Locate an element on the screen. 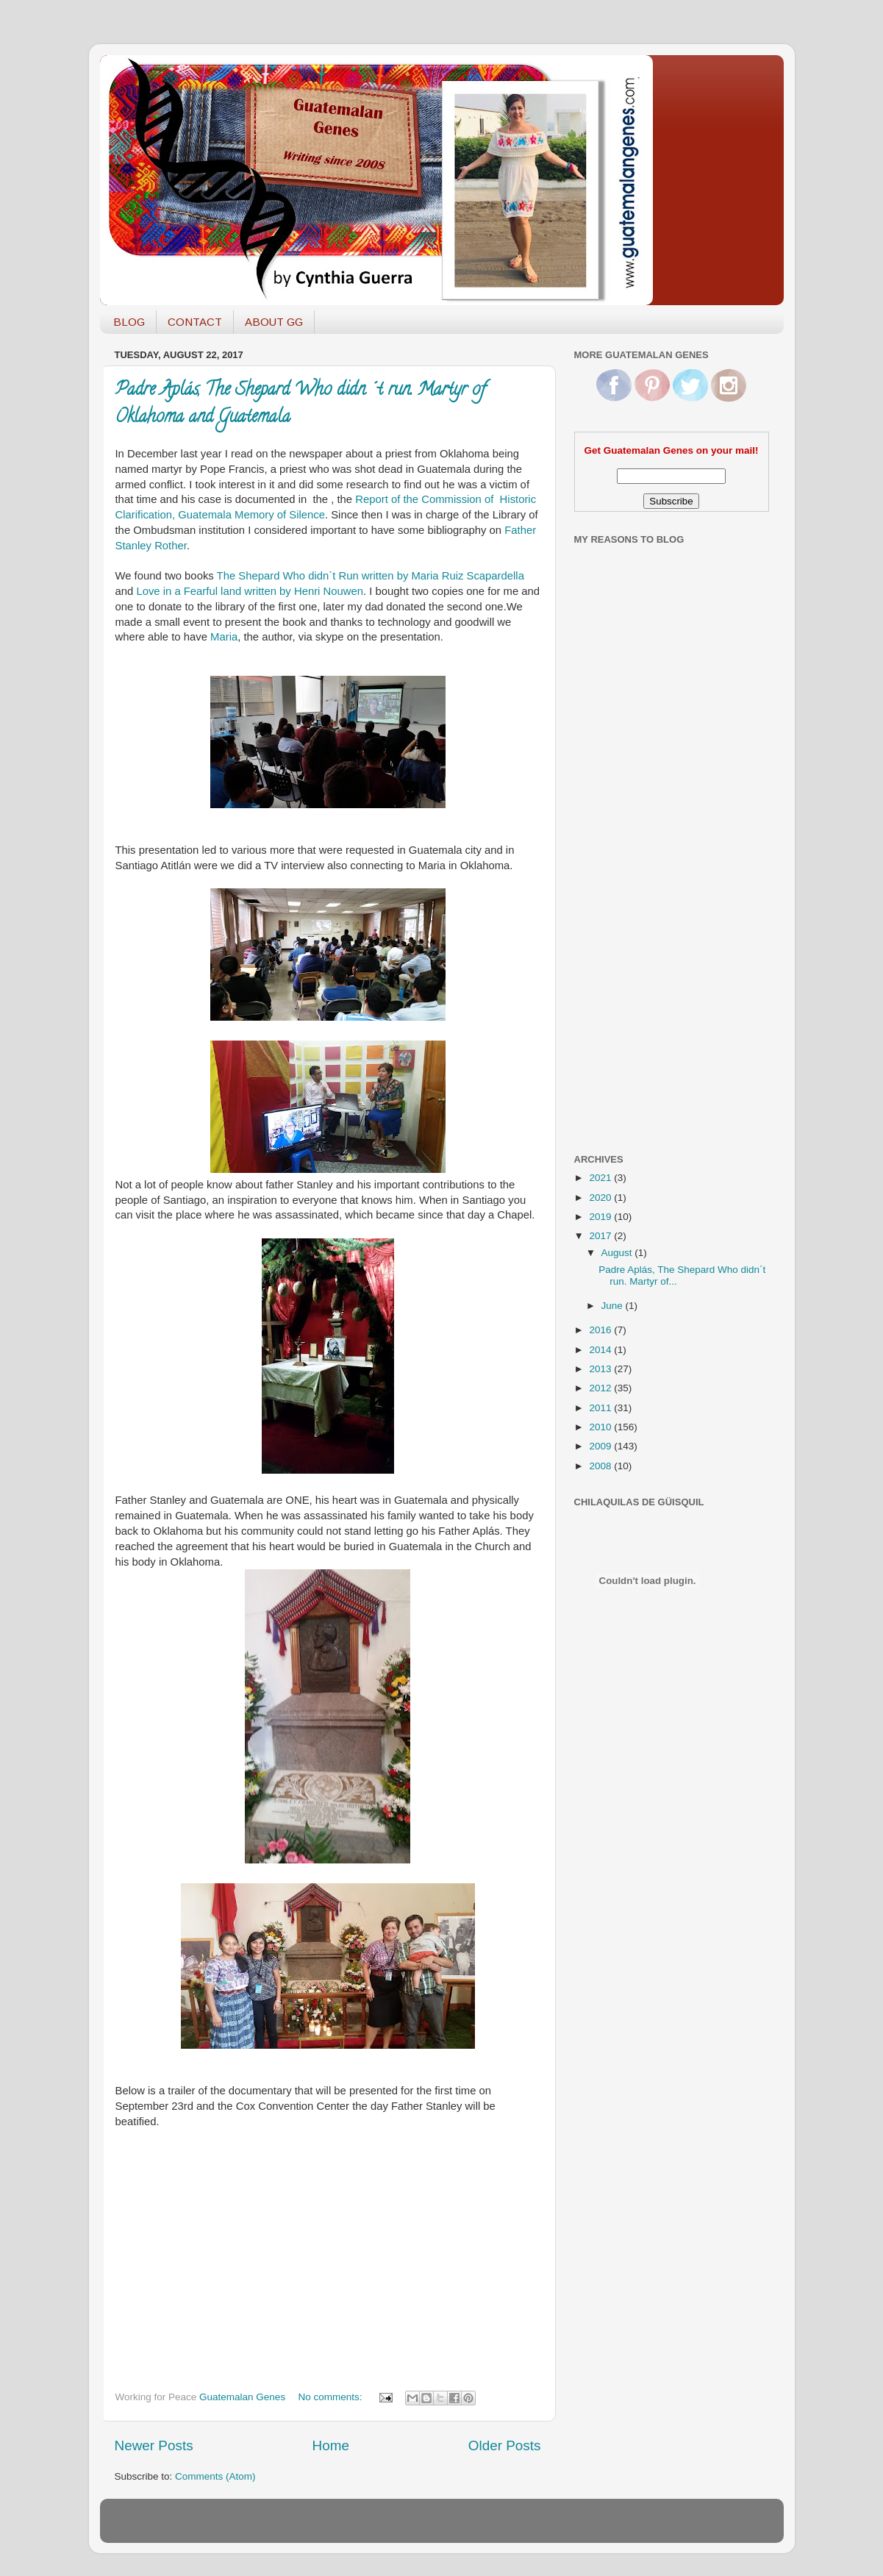 This screenshot has height=2576, width=883. Older Posts is located at coordinates (504, 2445).